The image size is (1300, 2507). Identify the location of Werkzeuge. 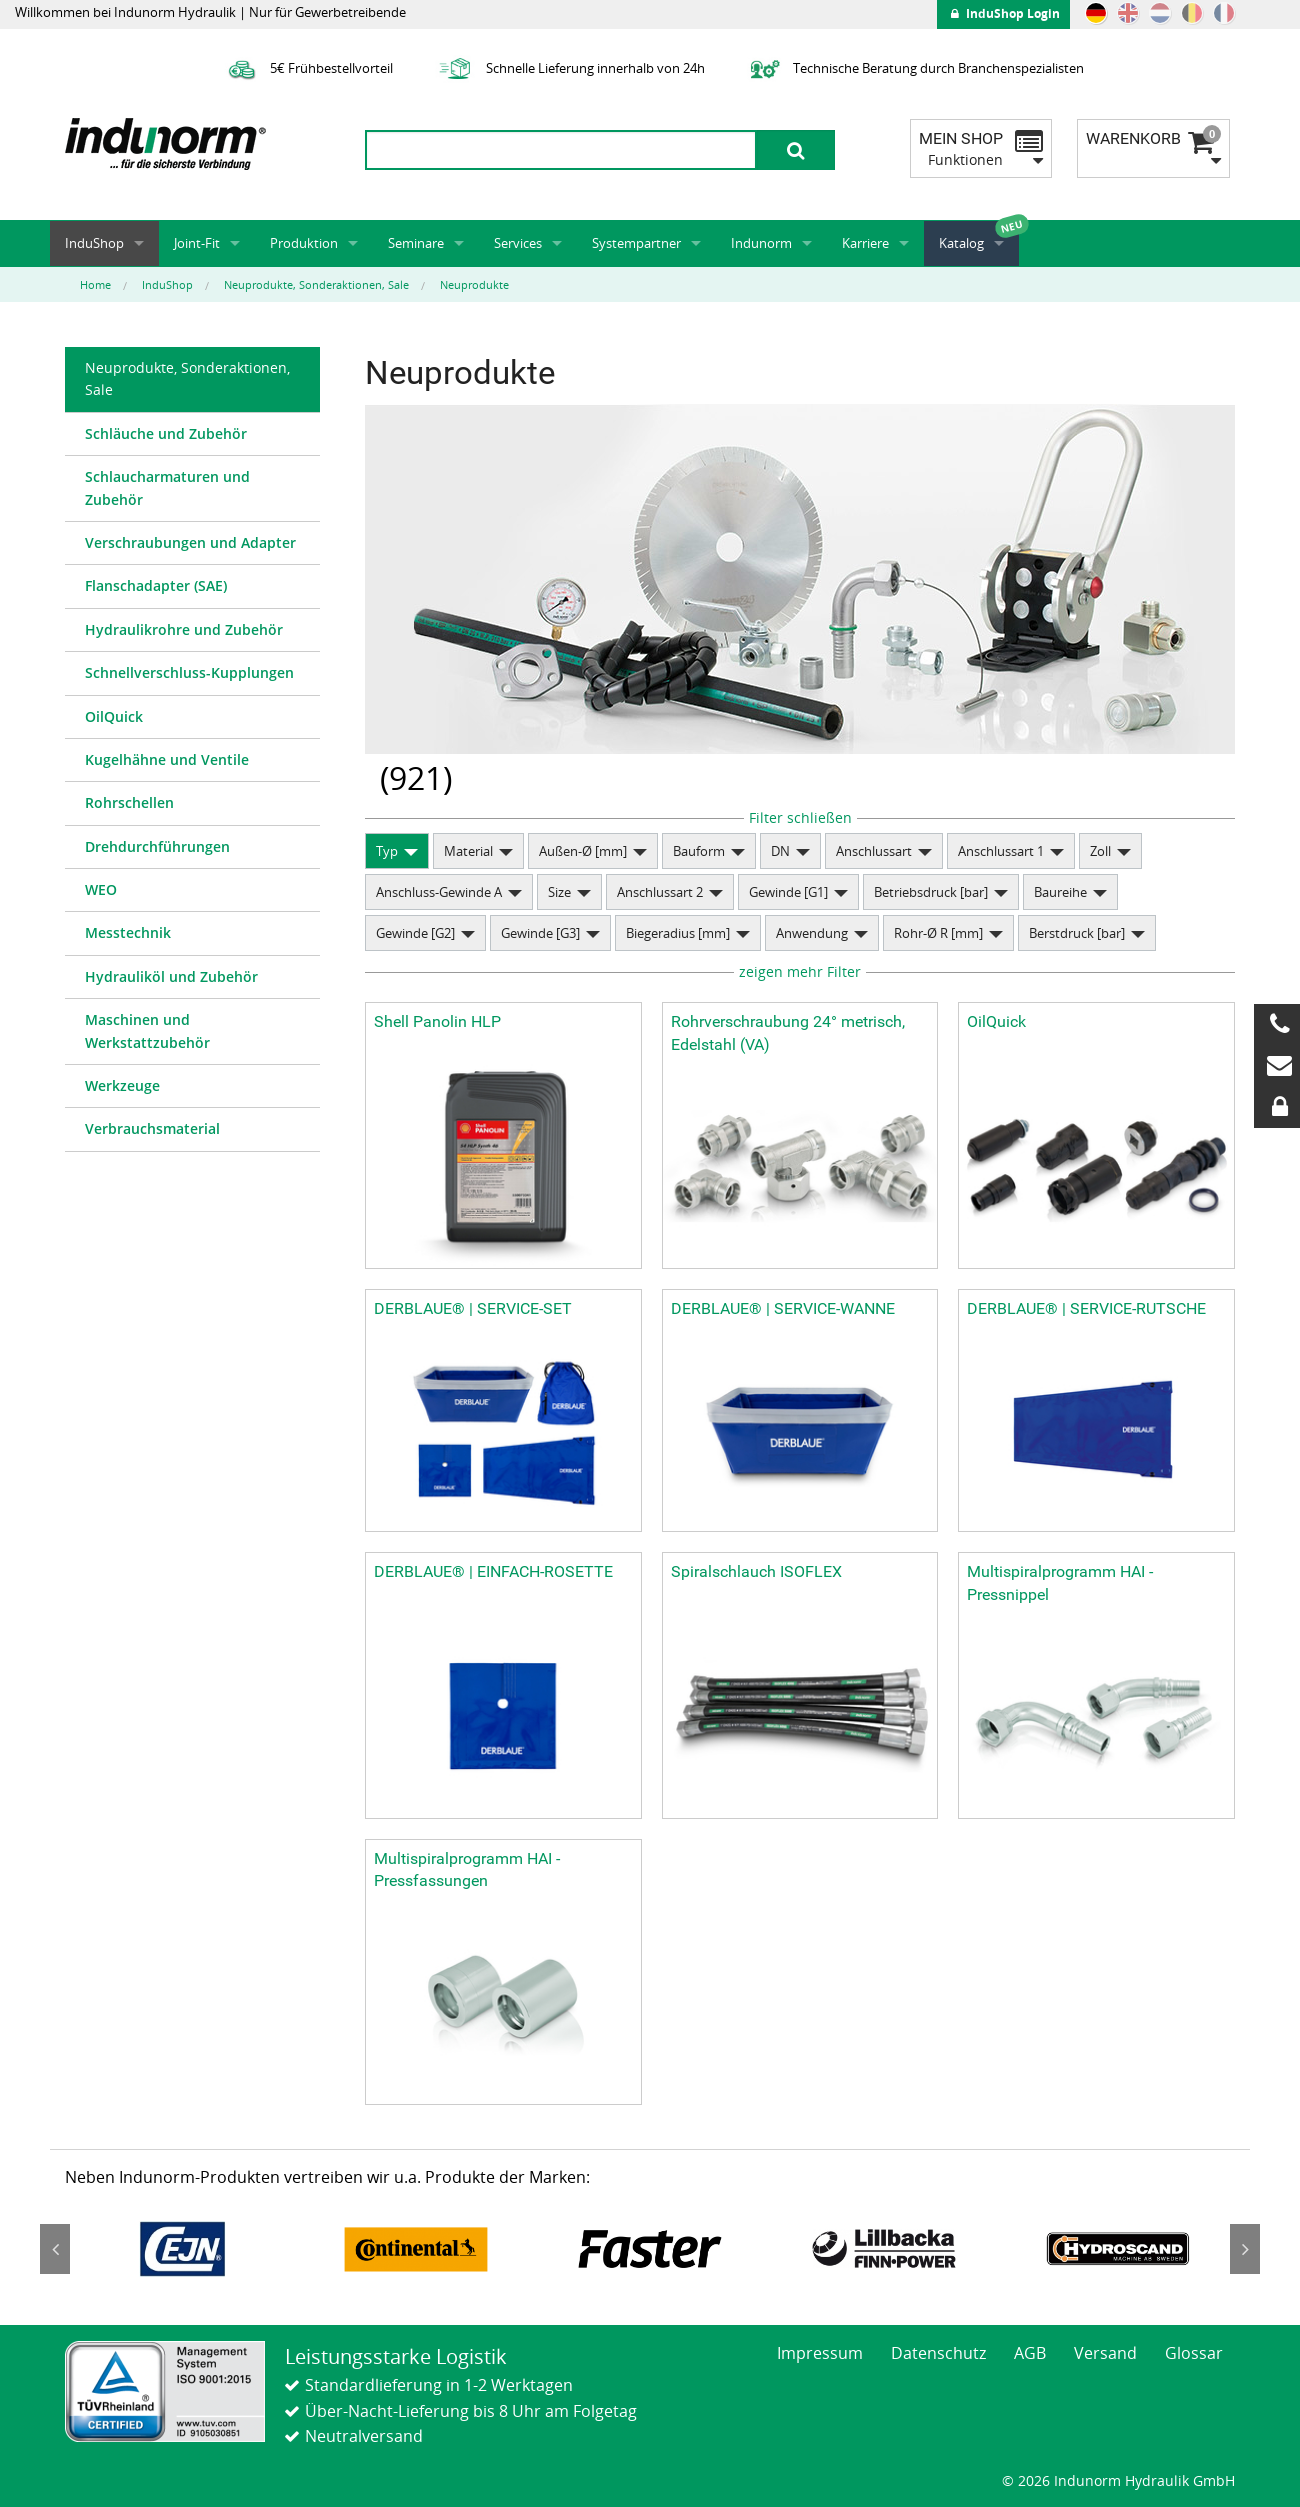
(122, 1085).